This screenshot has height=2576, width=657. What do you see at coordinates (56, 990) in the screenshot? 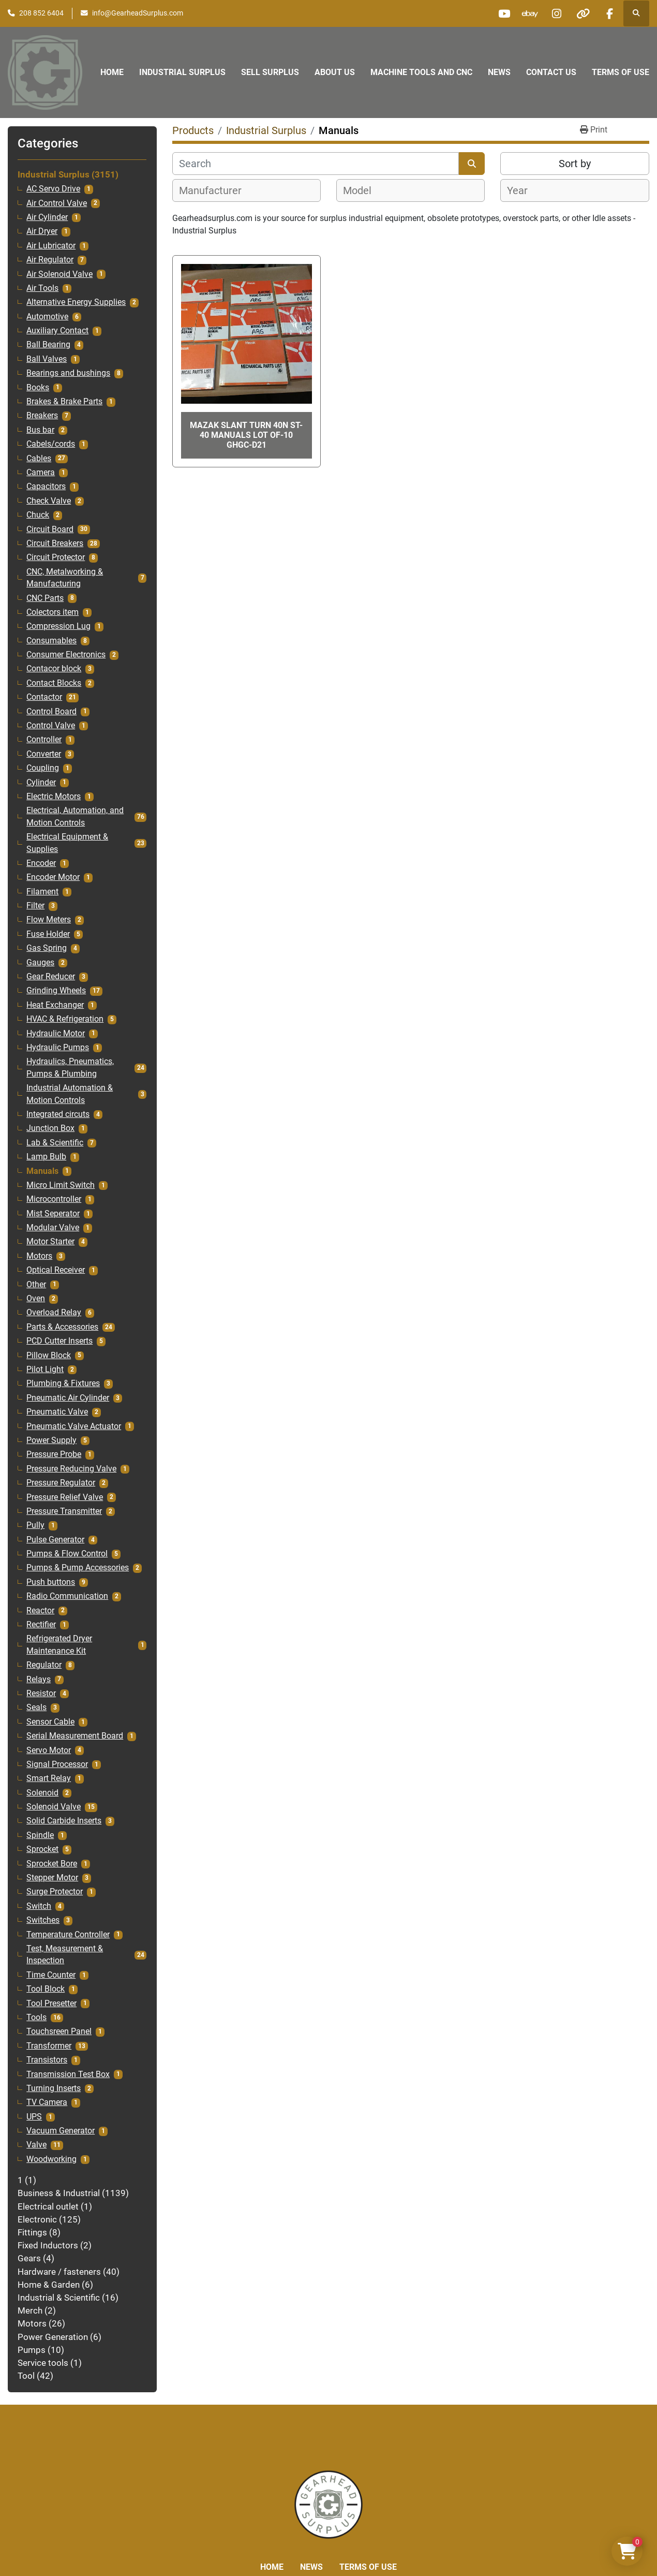
I see `Grinding Wheels` at bounding box center [56, 990].